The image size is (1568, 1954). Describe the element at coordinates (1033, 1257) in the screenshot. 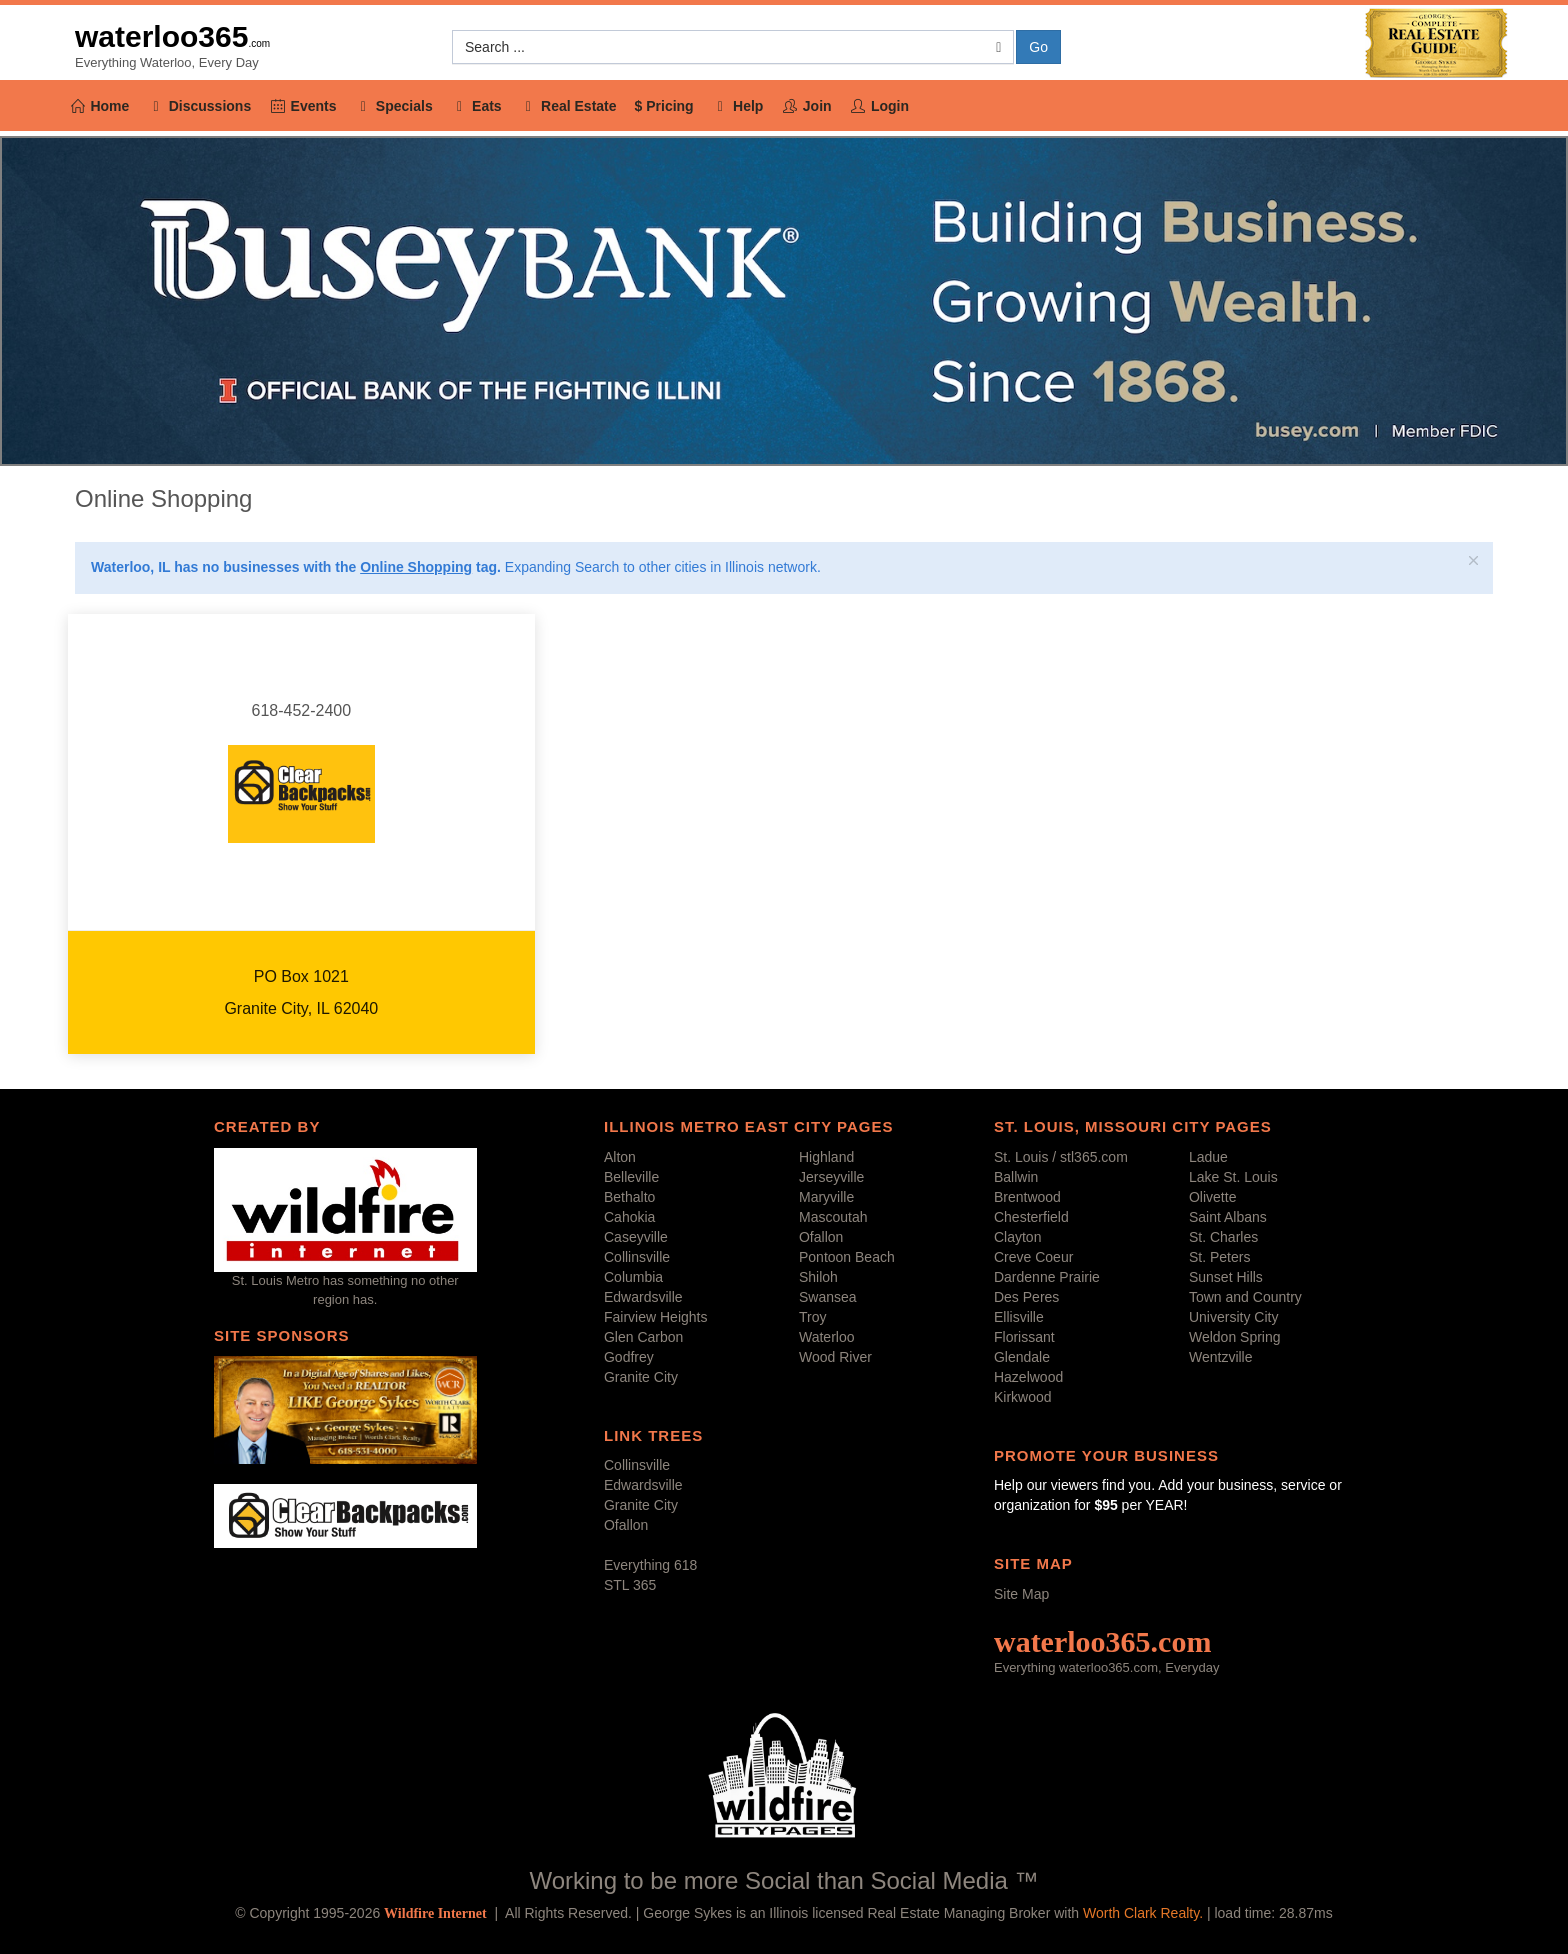

I see `Creve Coeur` at that location.